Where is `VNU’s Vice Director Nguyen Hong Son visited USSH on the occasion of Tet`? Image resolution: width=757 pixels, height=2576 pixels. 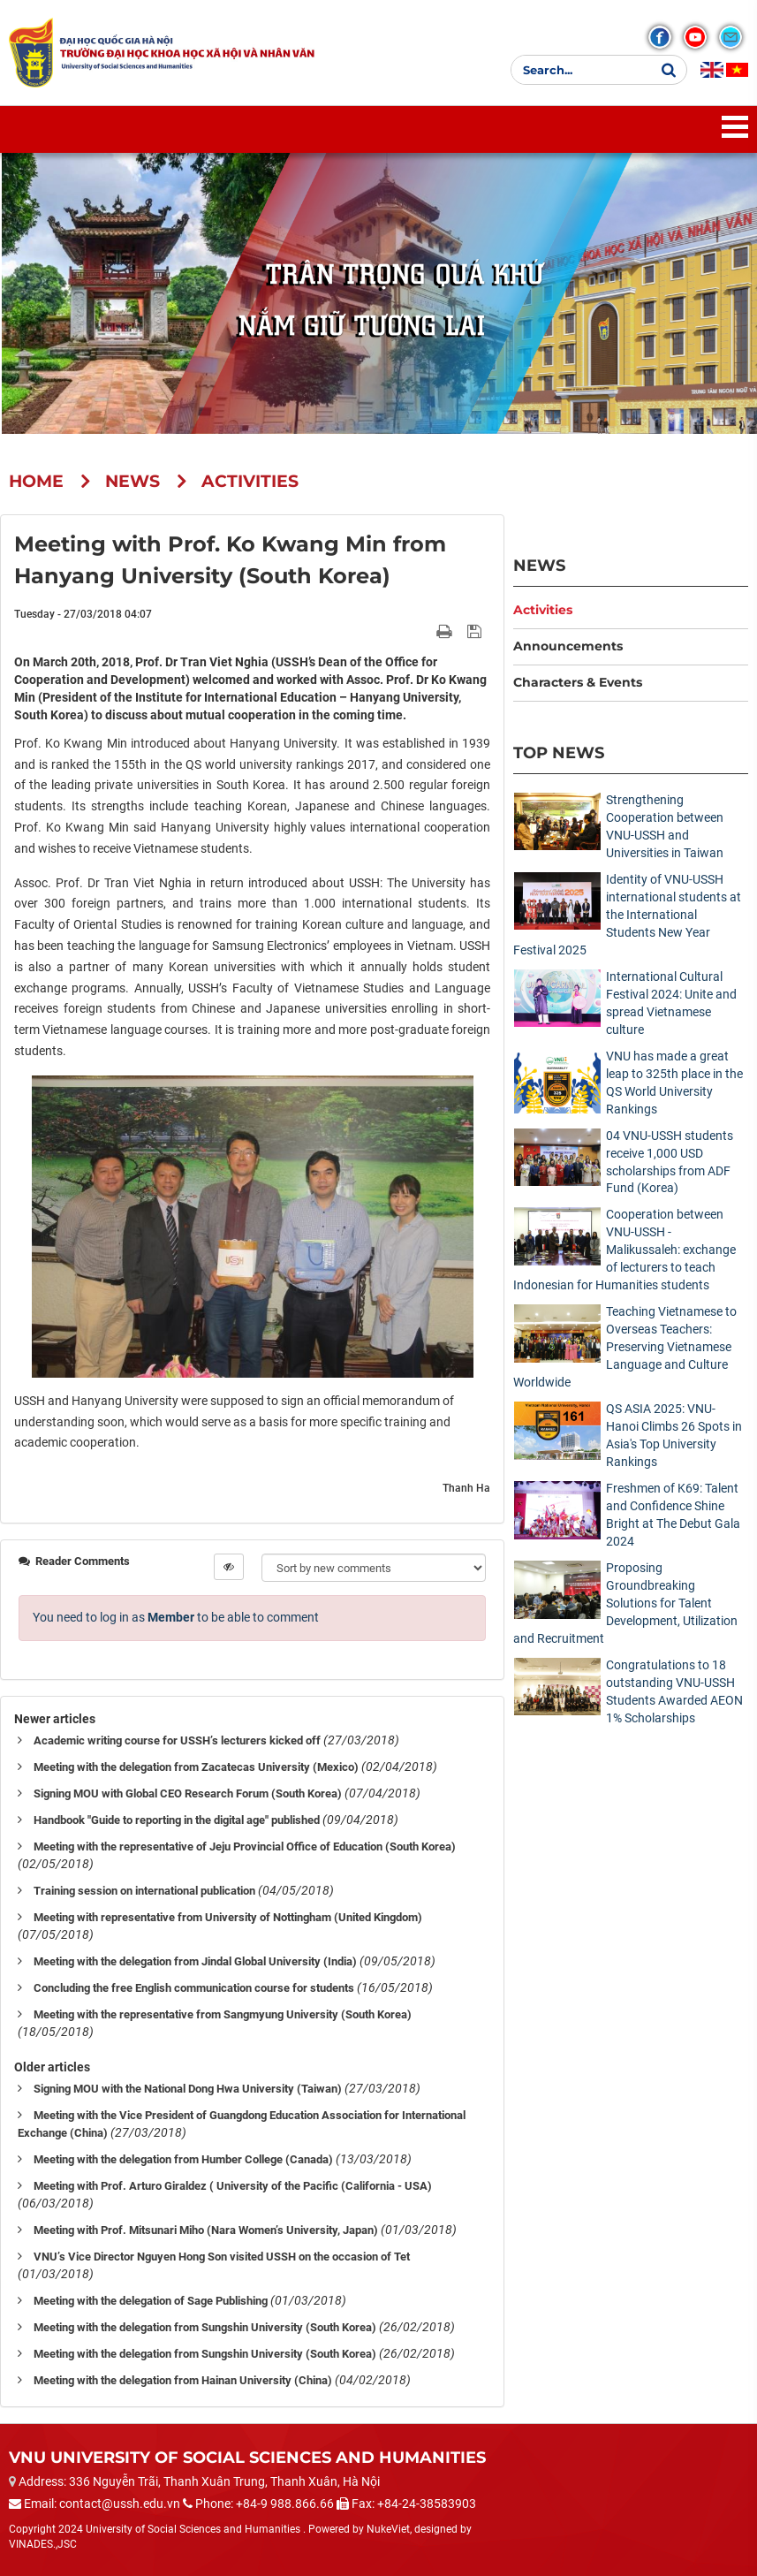 VNU’s Vice Director Nguyen Hong Son visited USSH on the occasion of Tet is located at coordinates (222, 2256).